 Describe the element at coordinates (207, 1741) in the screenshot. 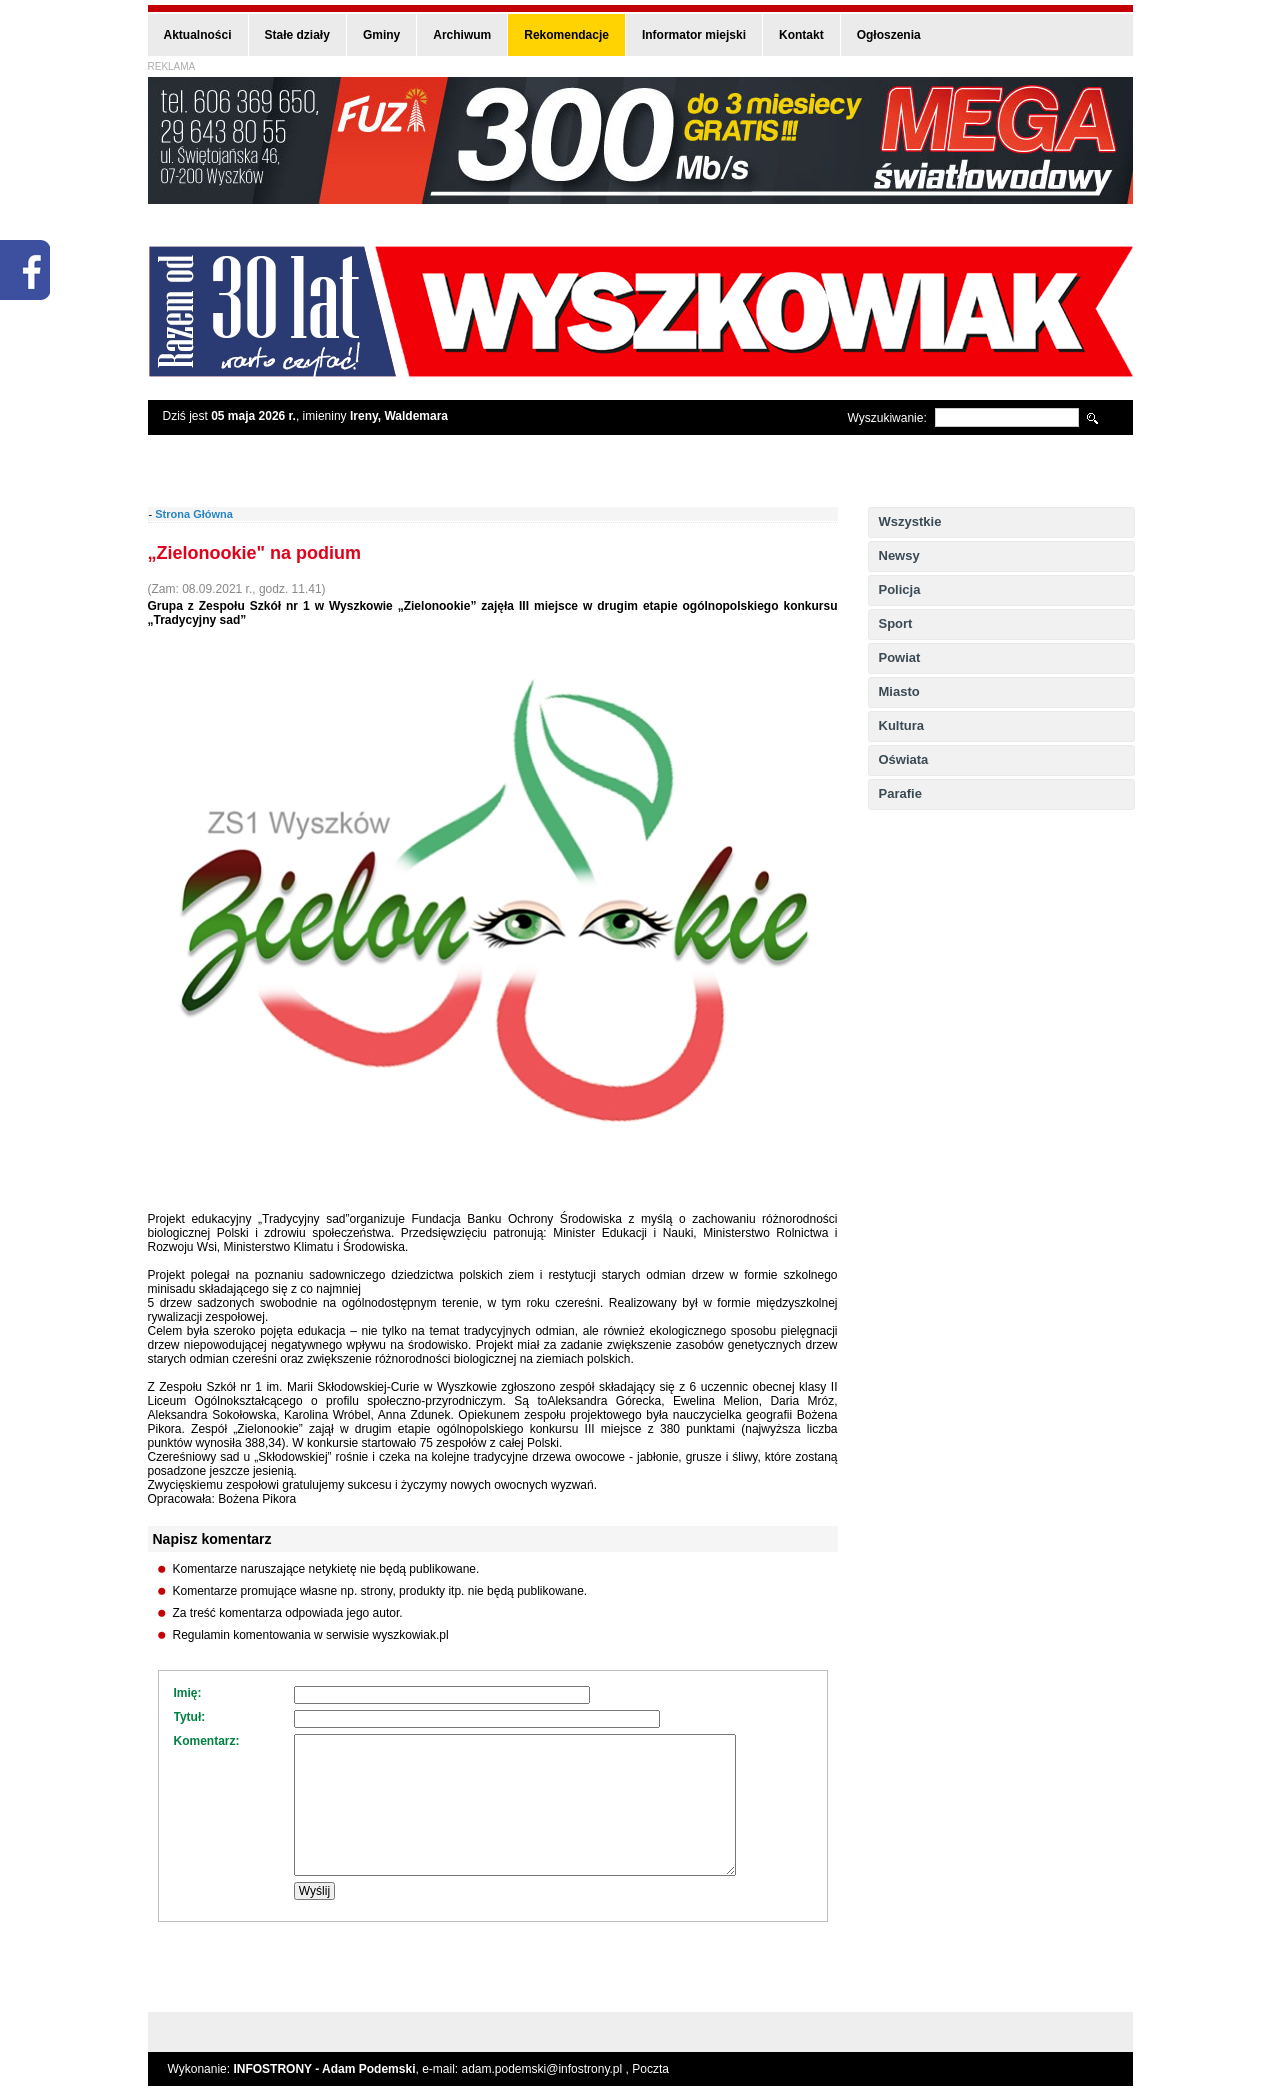

I see `Komentarz:` at that location.